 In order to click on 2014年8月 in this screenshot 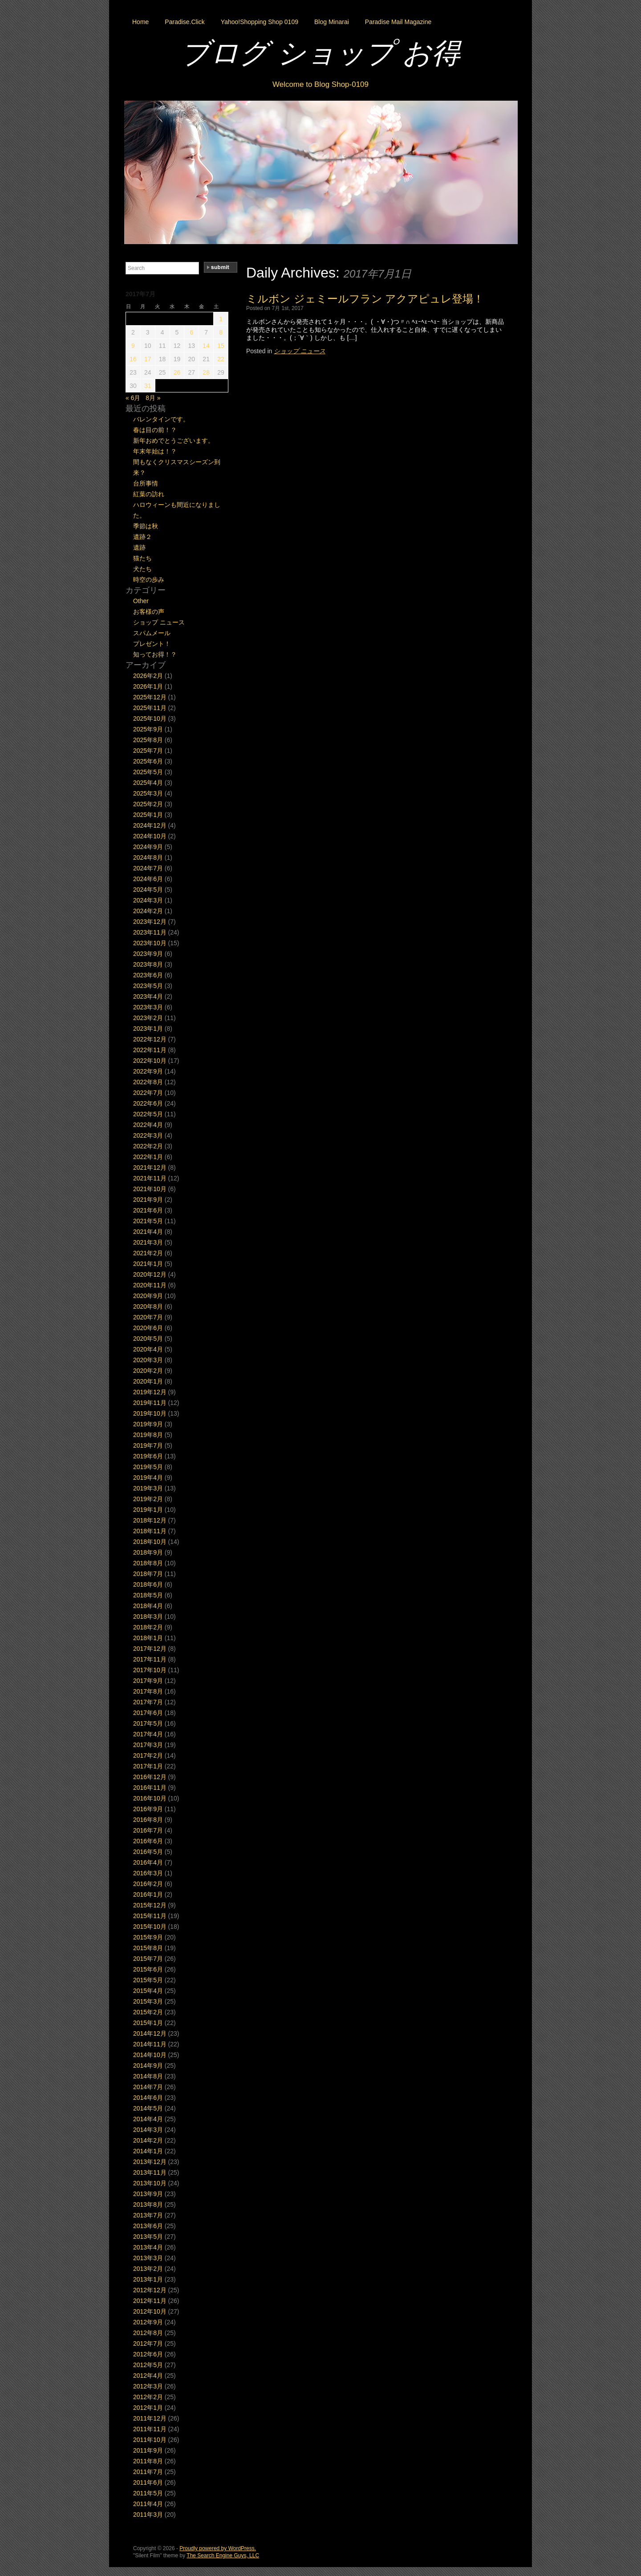, I will do `click(148, 2076)`.